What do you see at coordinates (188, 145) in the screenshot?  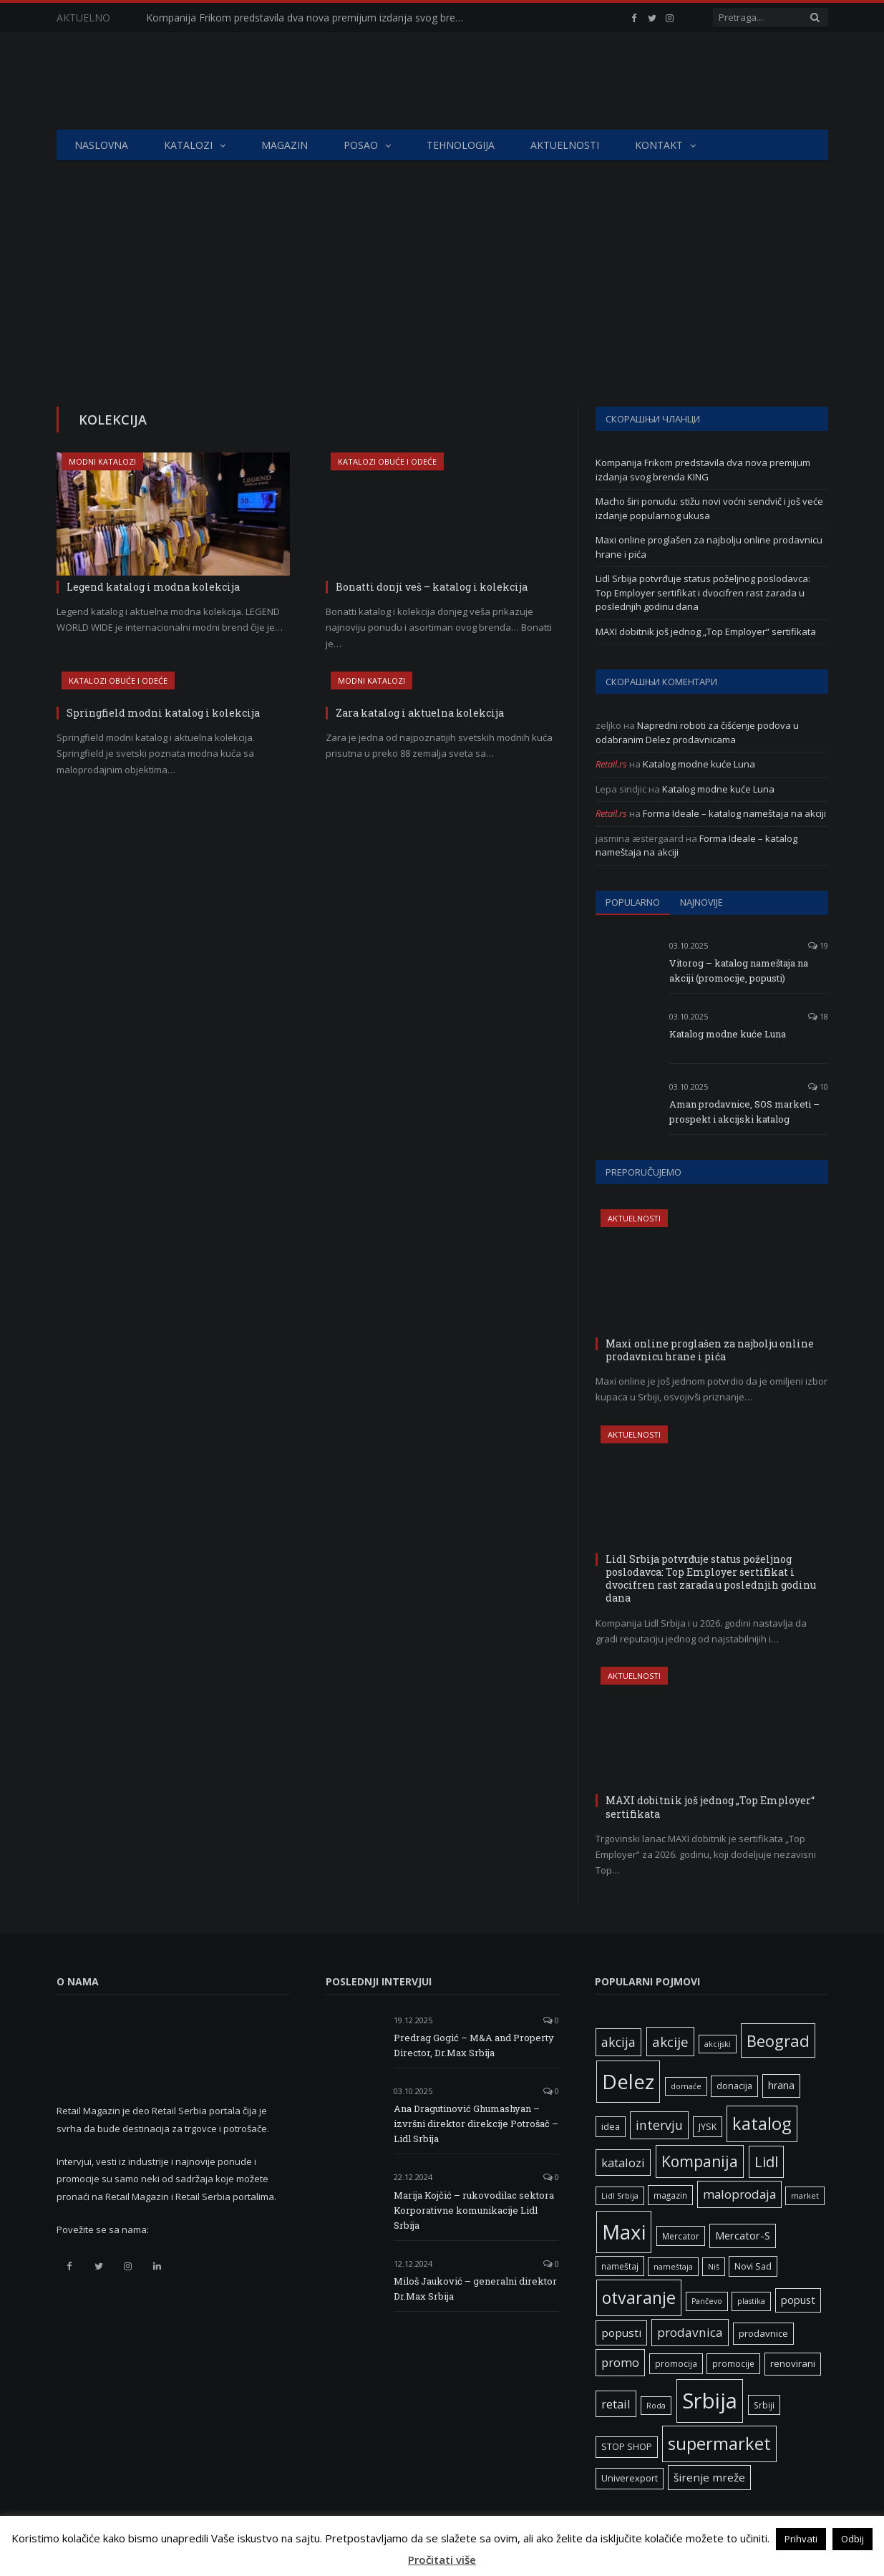 I see `Katalozi` at bounding box center [188, 145].